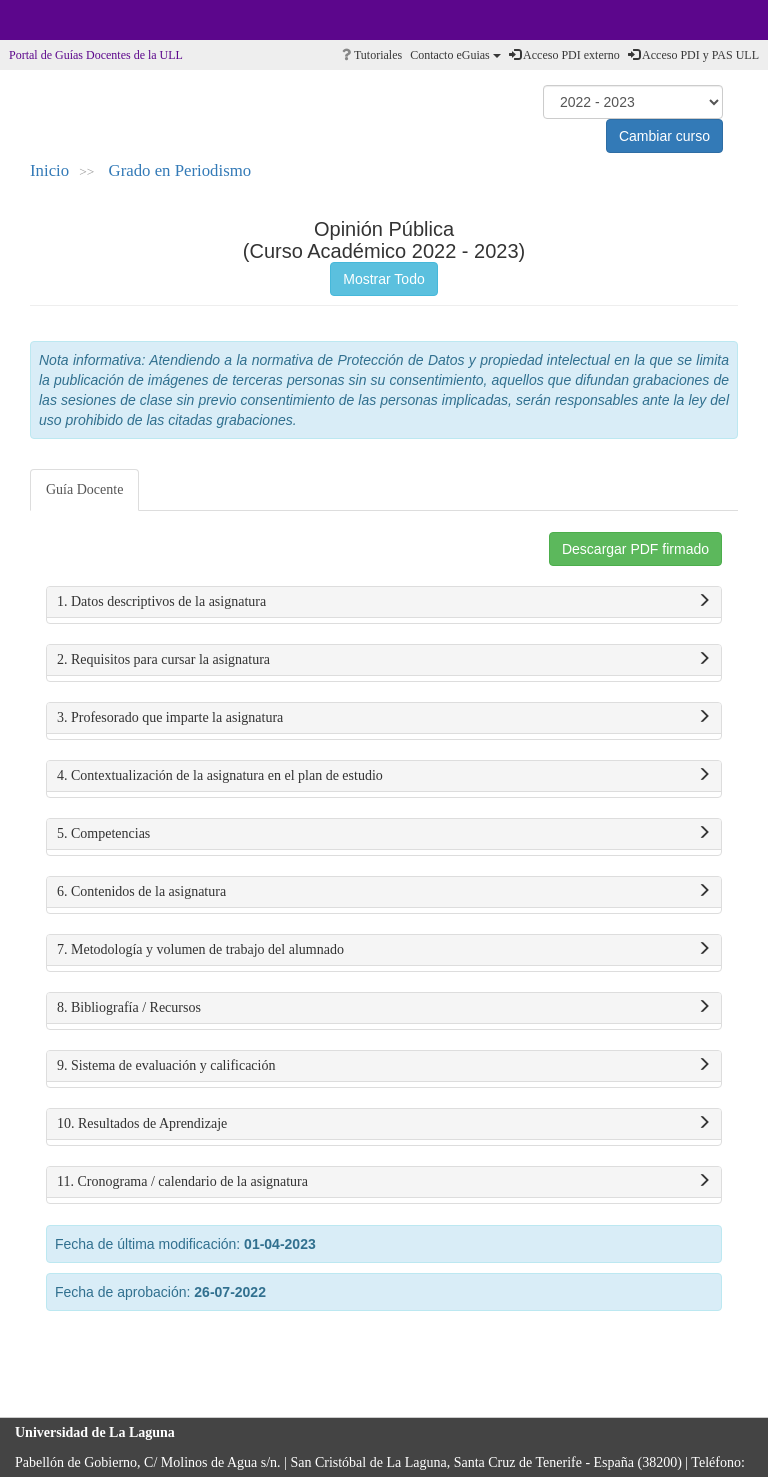 This screenshot has height=1477, width=768. I want to click on Tutoriales, so click(372, 55).